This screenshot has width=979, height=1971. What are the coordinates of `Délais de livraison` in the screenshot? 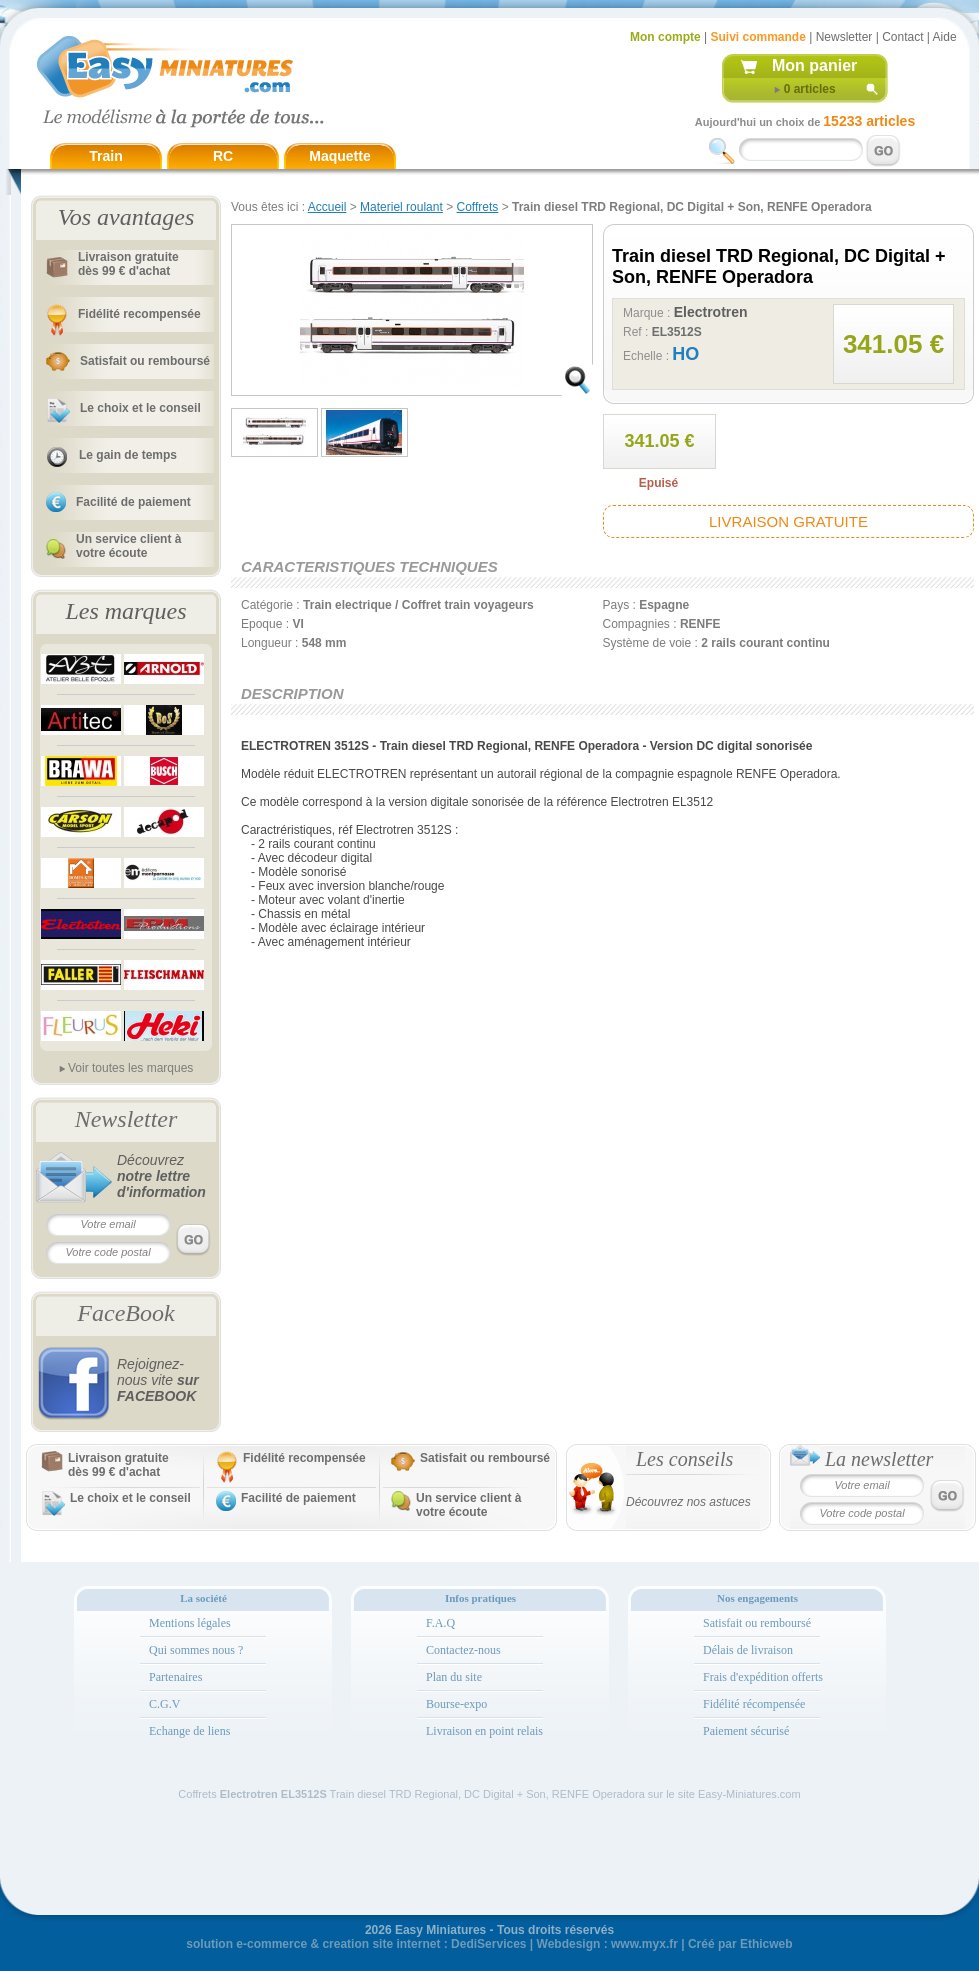 It's located at (748, 1650).